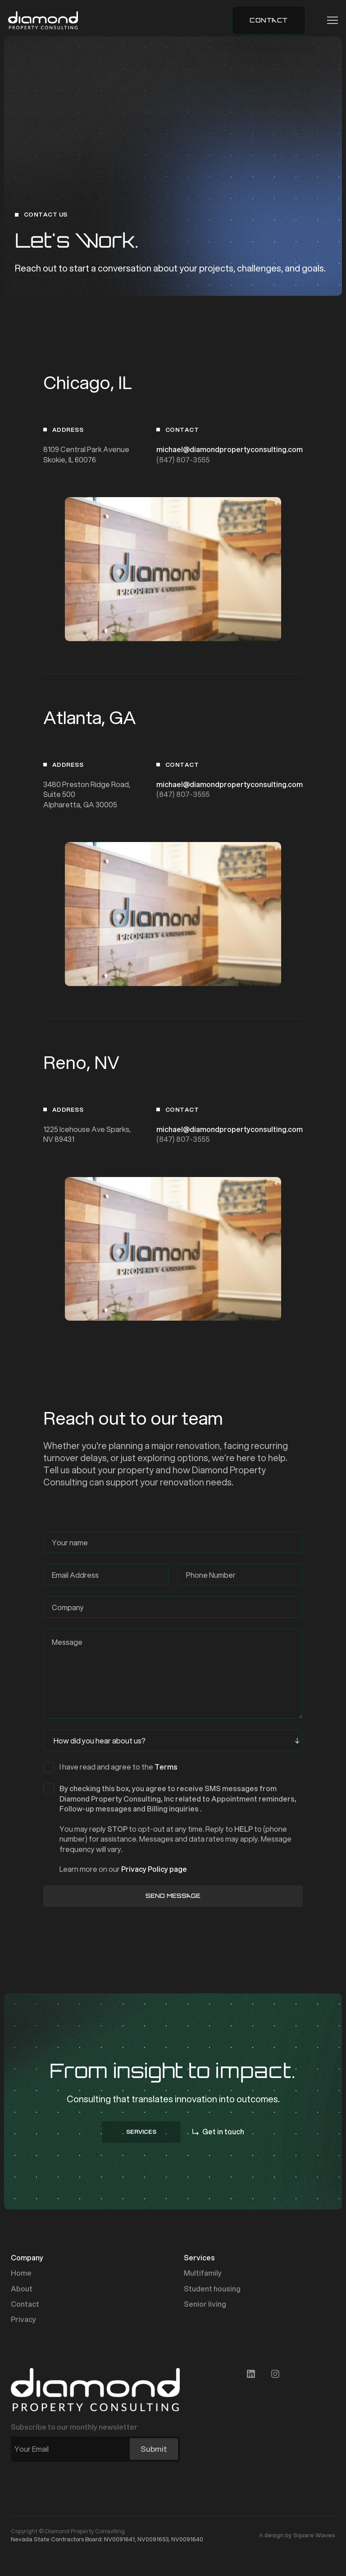 This screenshot has width=346, height=2576. Describe the element at coordinates (203, 2273) in the screenshot. I see `Multifamily` at that location.